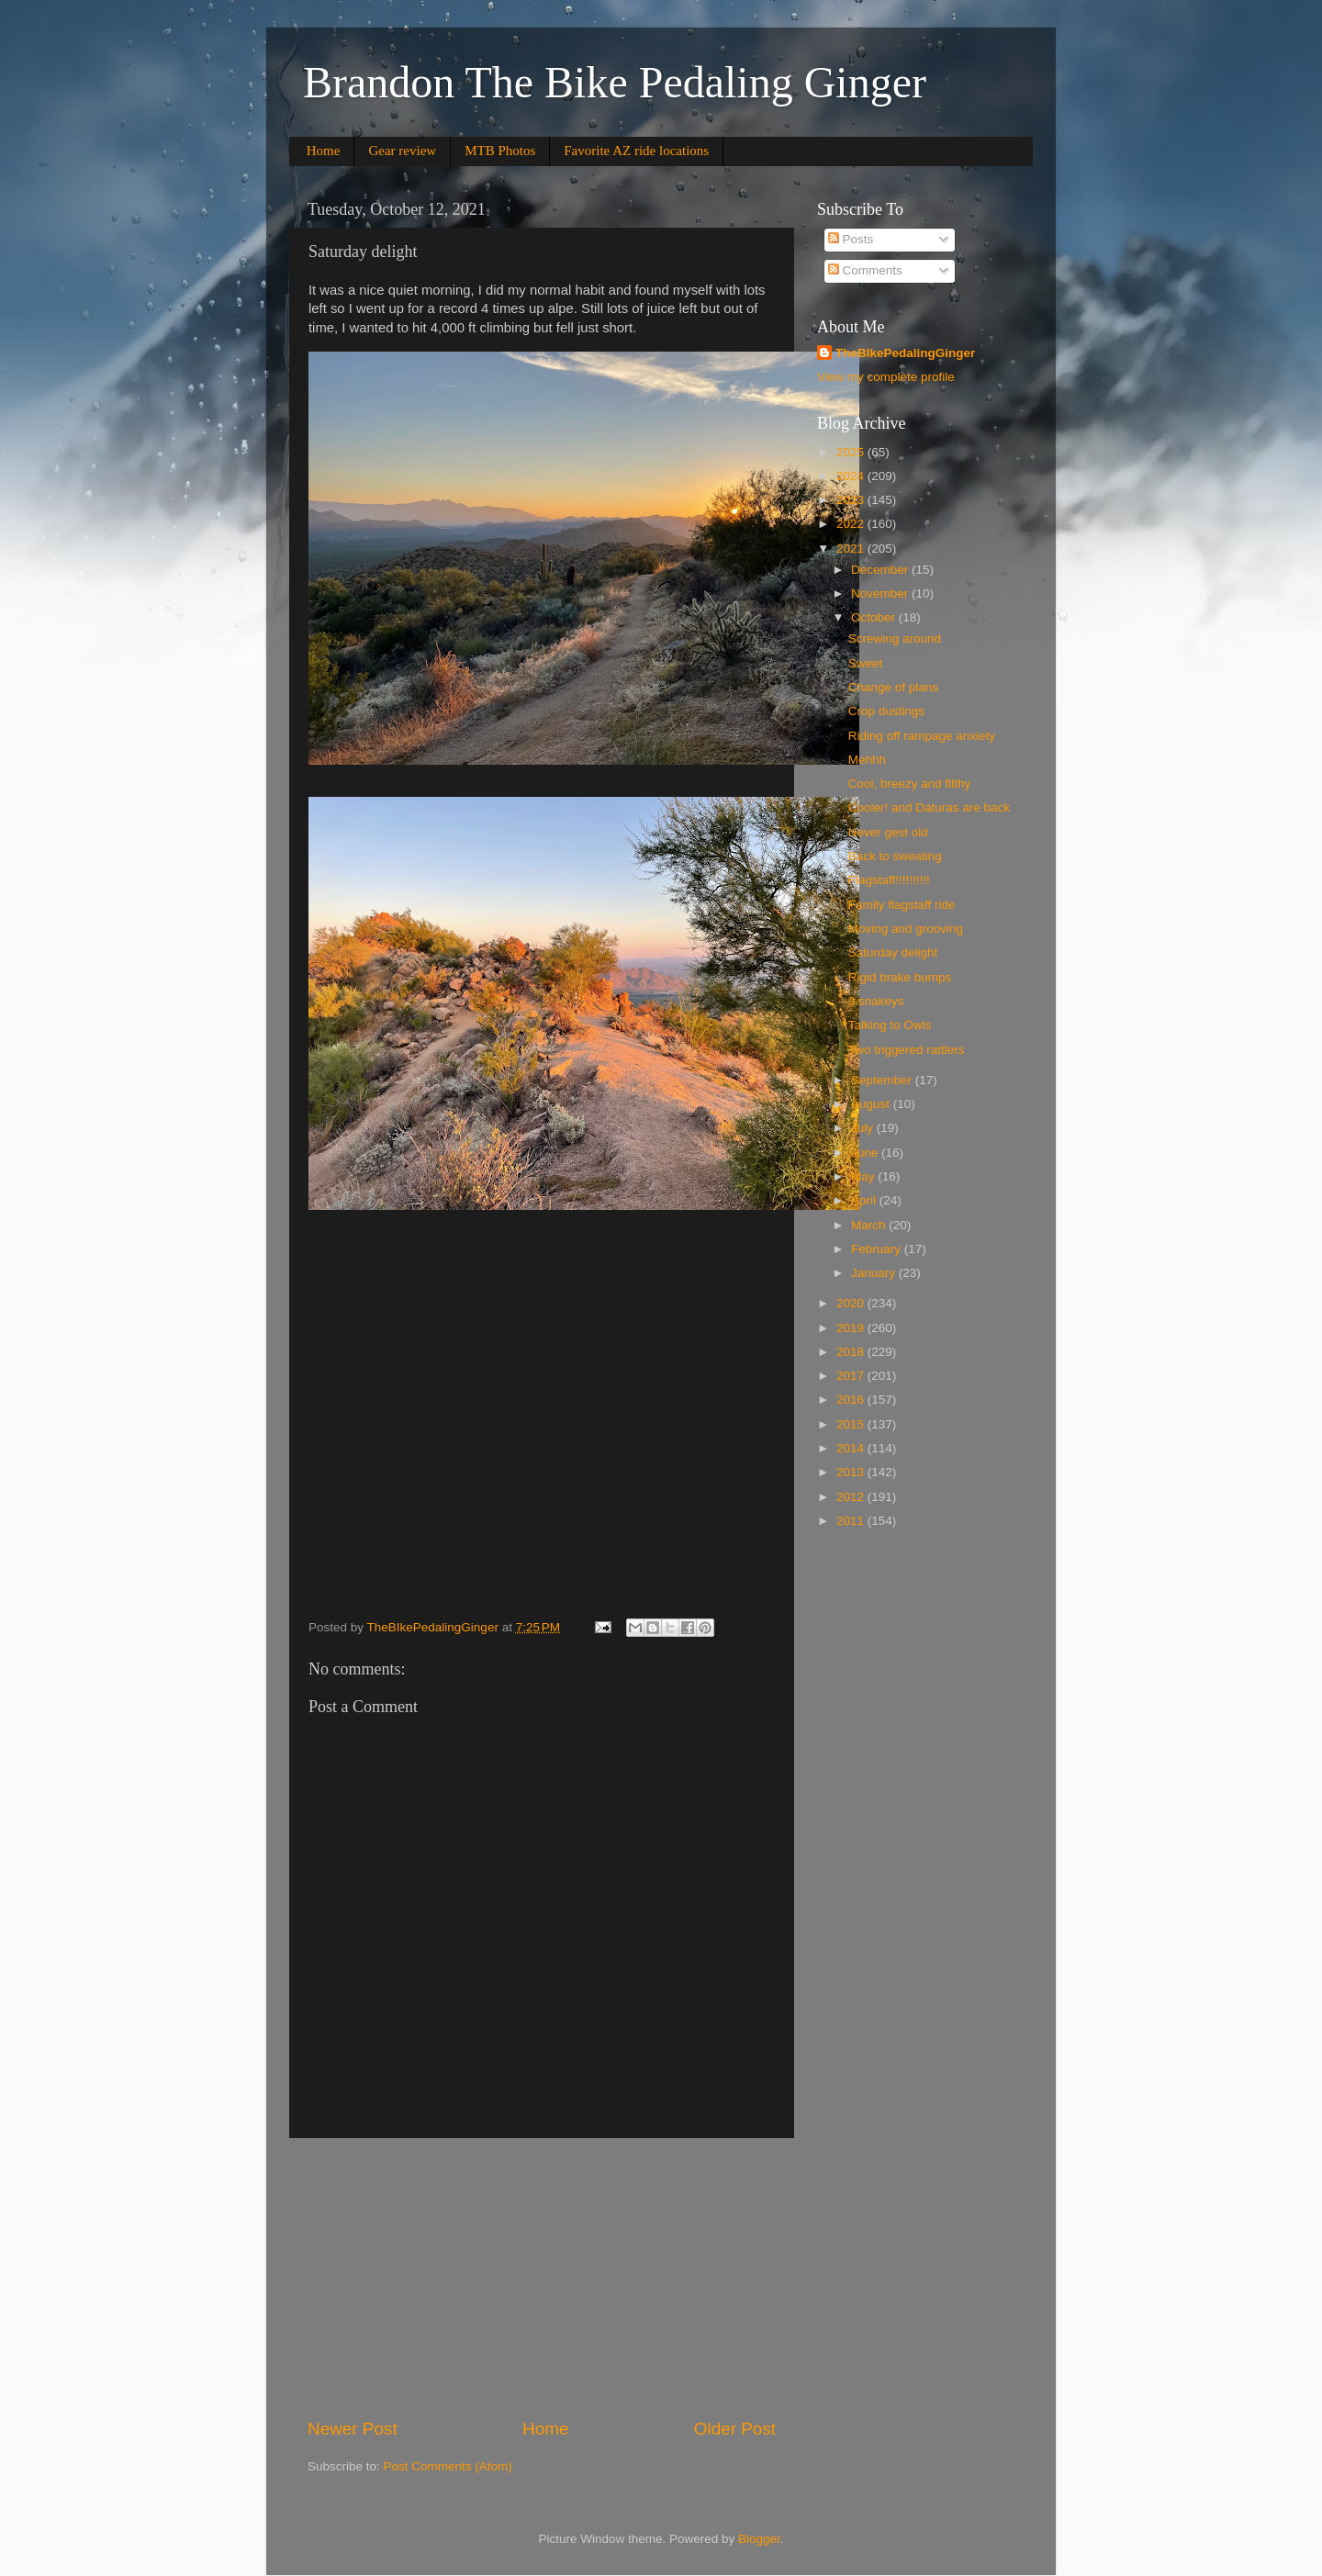  I want to click on August, so click(872, 1104).